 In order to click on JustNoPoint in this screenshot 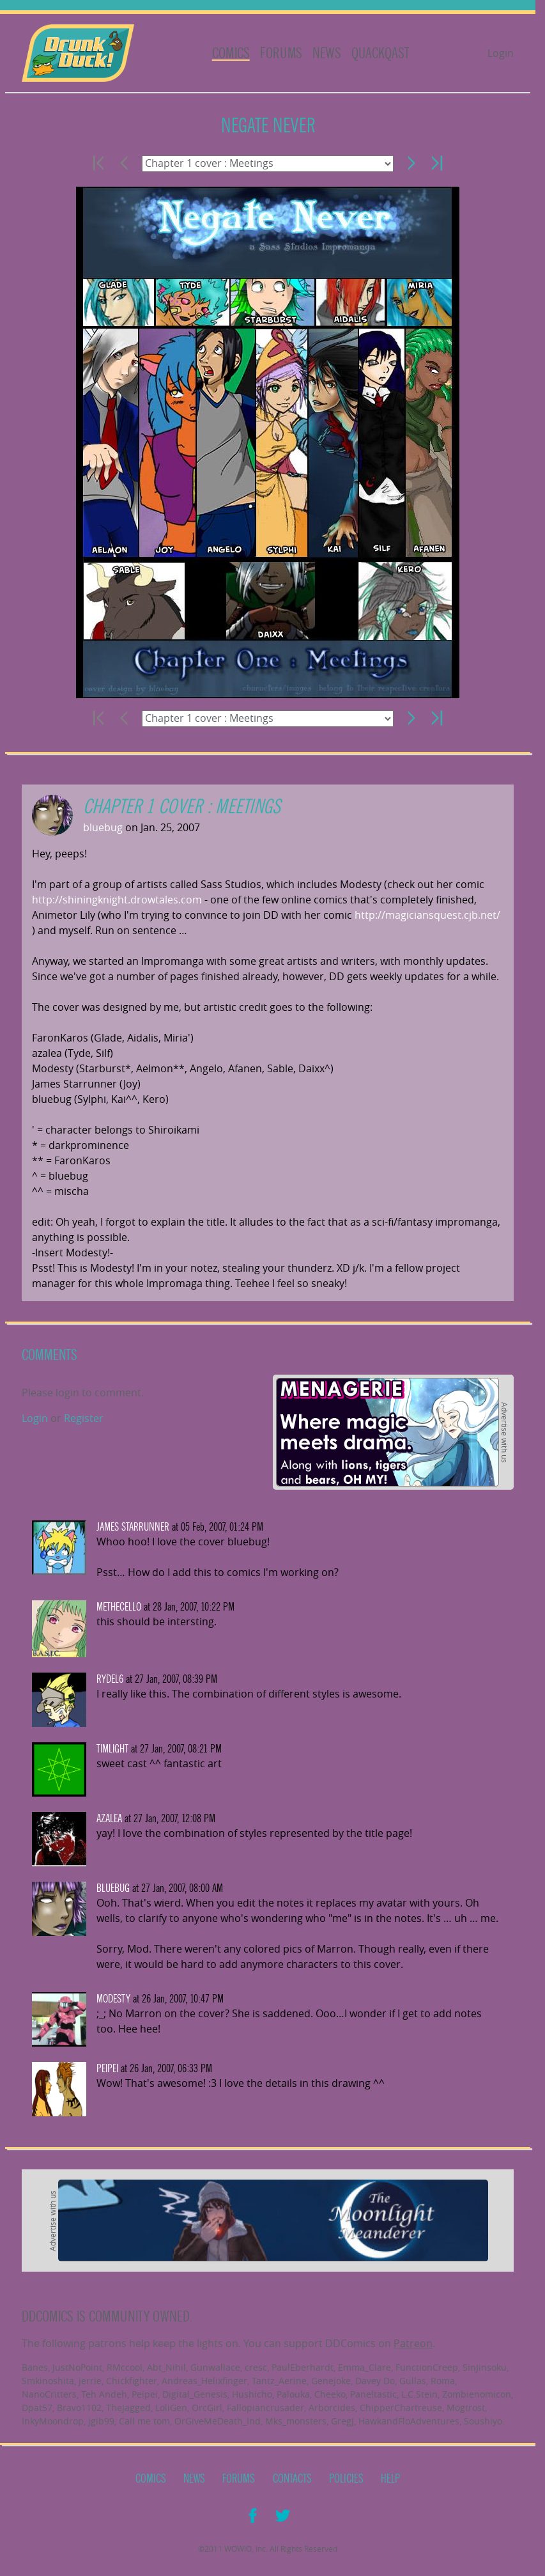, I will do `click(77, 2367)`.